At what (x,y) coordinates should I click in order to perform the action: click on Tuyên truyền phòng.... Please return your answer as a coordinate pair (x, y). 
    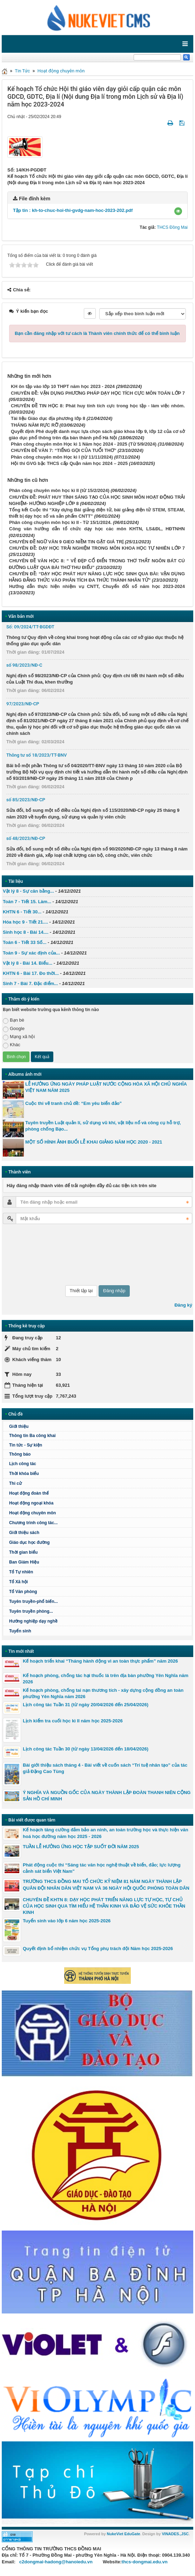
    Looking at the image, I should click on (31, 1611).